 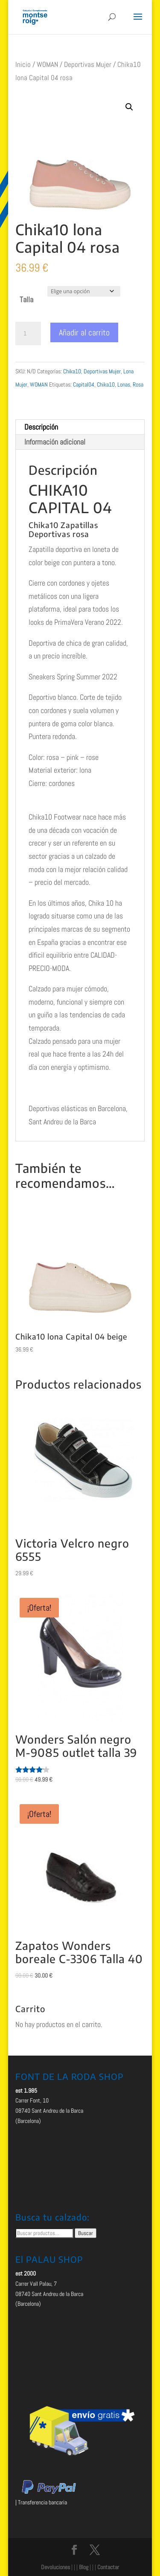 What do you see at coordinates (41, 427) in the screenshot?
I see `Descripción` at bounding box center [41, 427].